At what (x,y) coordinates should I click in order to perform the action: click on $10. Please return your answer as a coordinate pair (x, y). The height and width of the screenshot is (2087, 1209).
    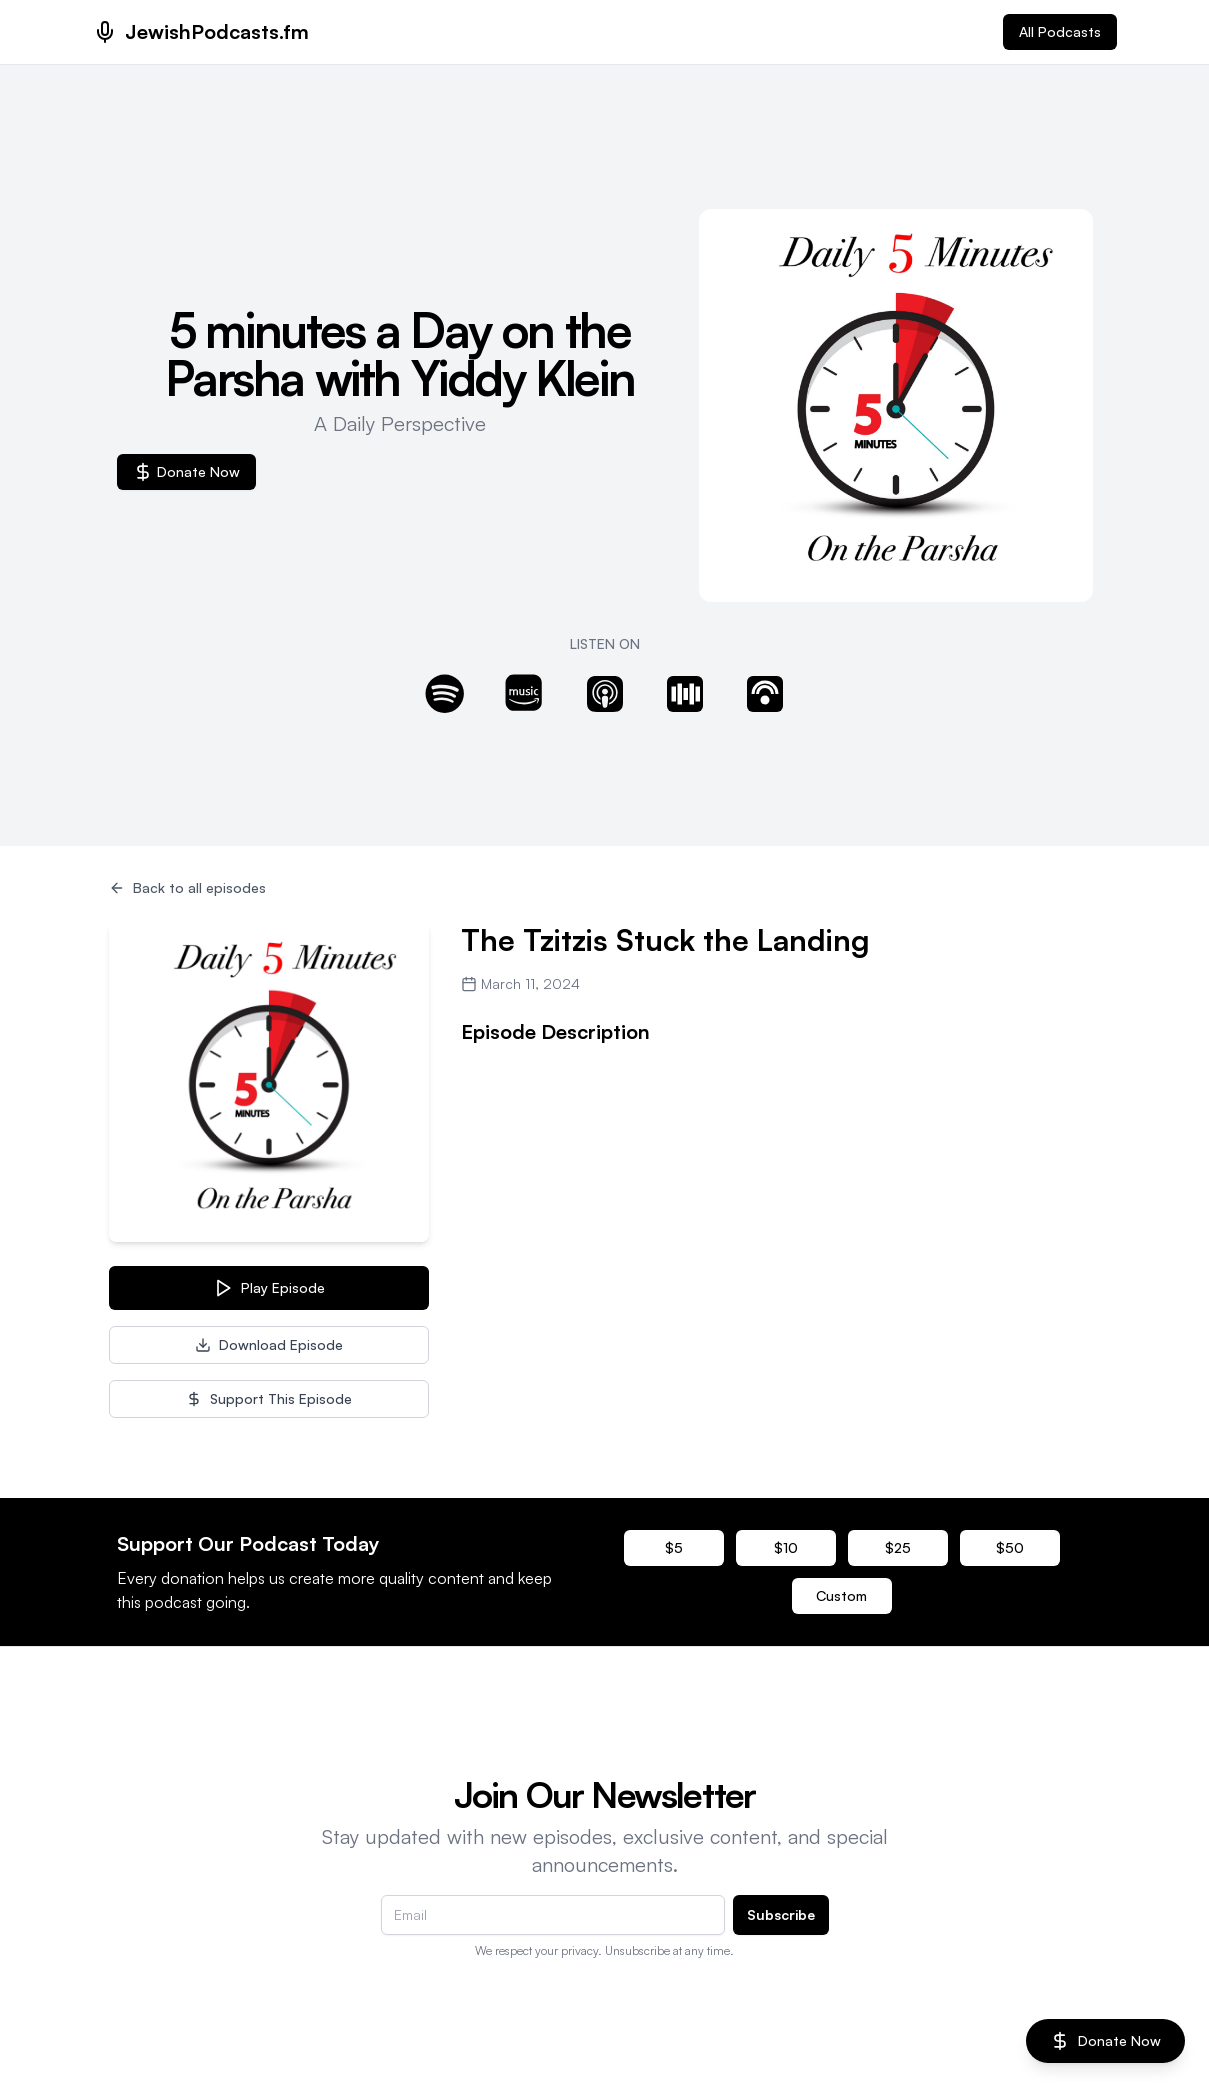
    Looking at the image, I should click on (786, 1547).